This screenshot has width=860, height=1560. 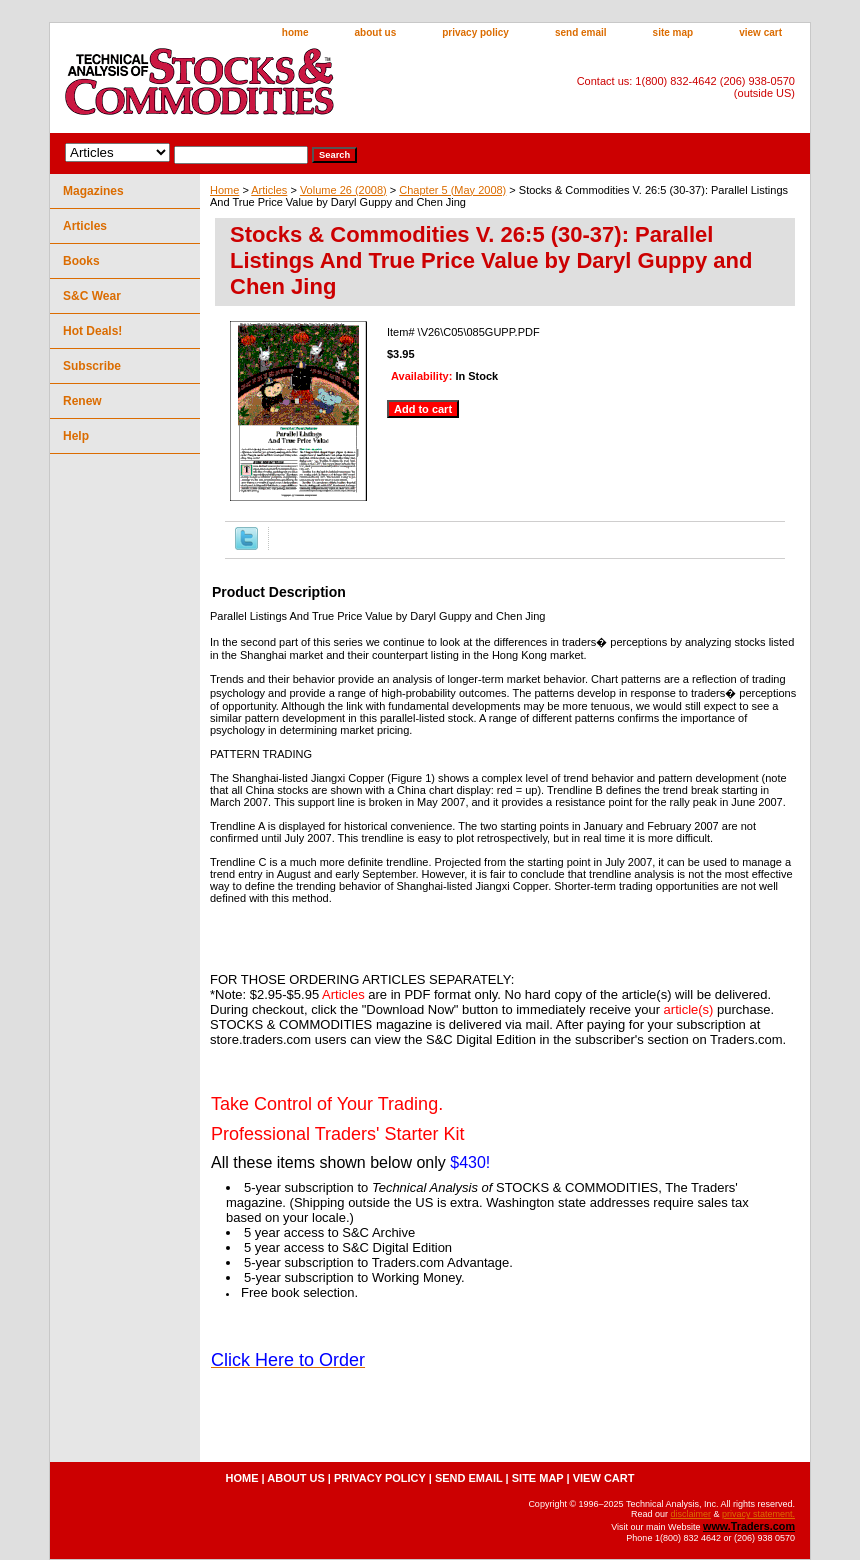 What do you see at coordinates (82, 401) in the screenshot?
I see `Renew` at bounding box center [82, 401].